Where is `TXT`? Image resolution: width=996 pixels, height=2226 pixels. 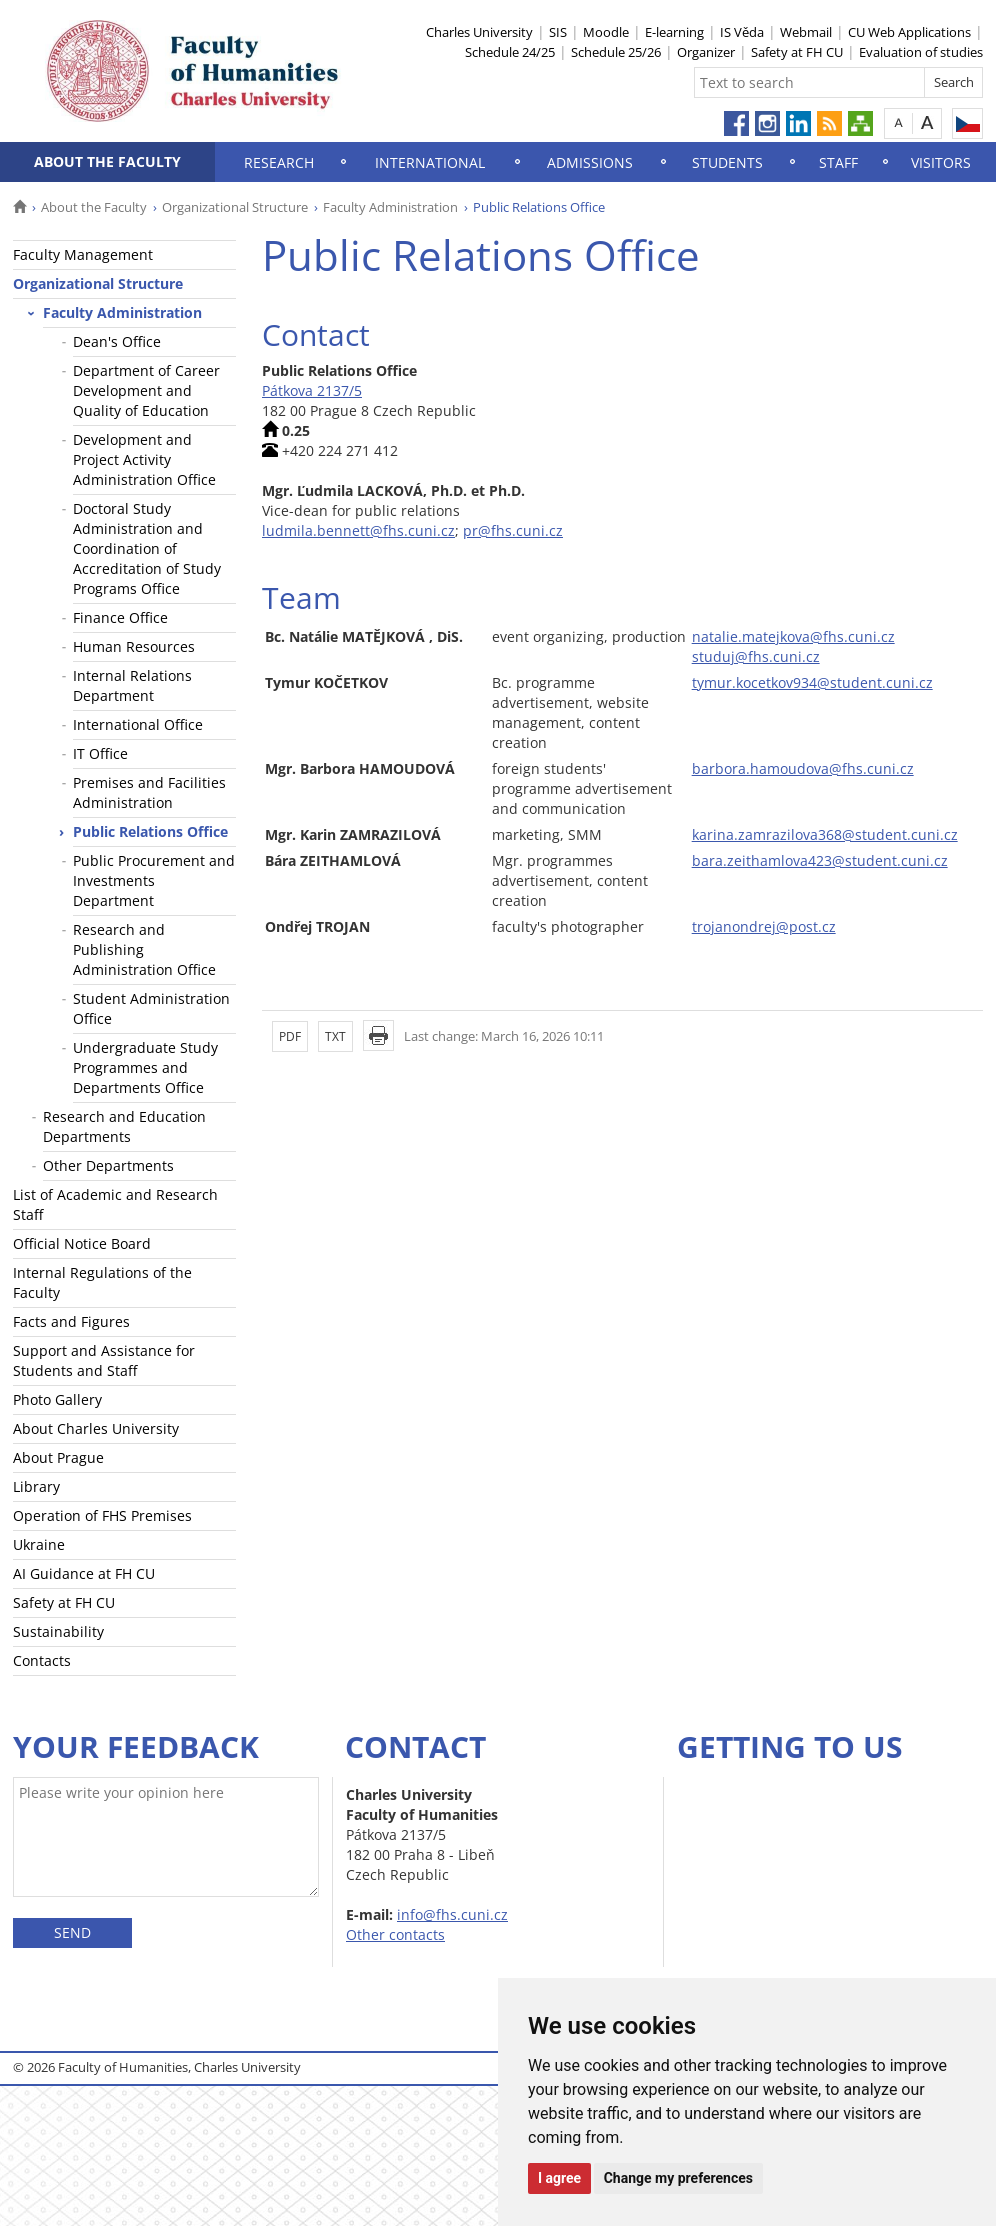
TXT is located at coordinates (335, 1036).